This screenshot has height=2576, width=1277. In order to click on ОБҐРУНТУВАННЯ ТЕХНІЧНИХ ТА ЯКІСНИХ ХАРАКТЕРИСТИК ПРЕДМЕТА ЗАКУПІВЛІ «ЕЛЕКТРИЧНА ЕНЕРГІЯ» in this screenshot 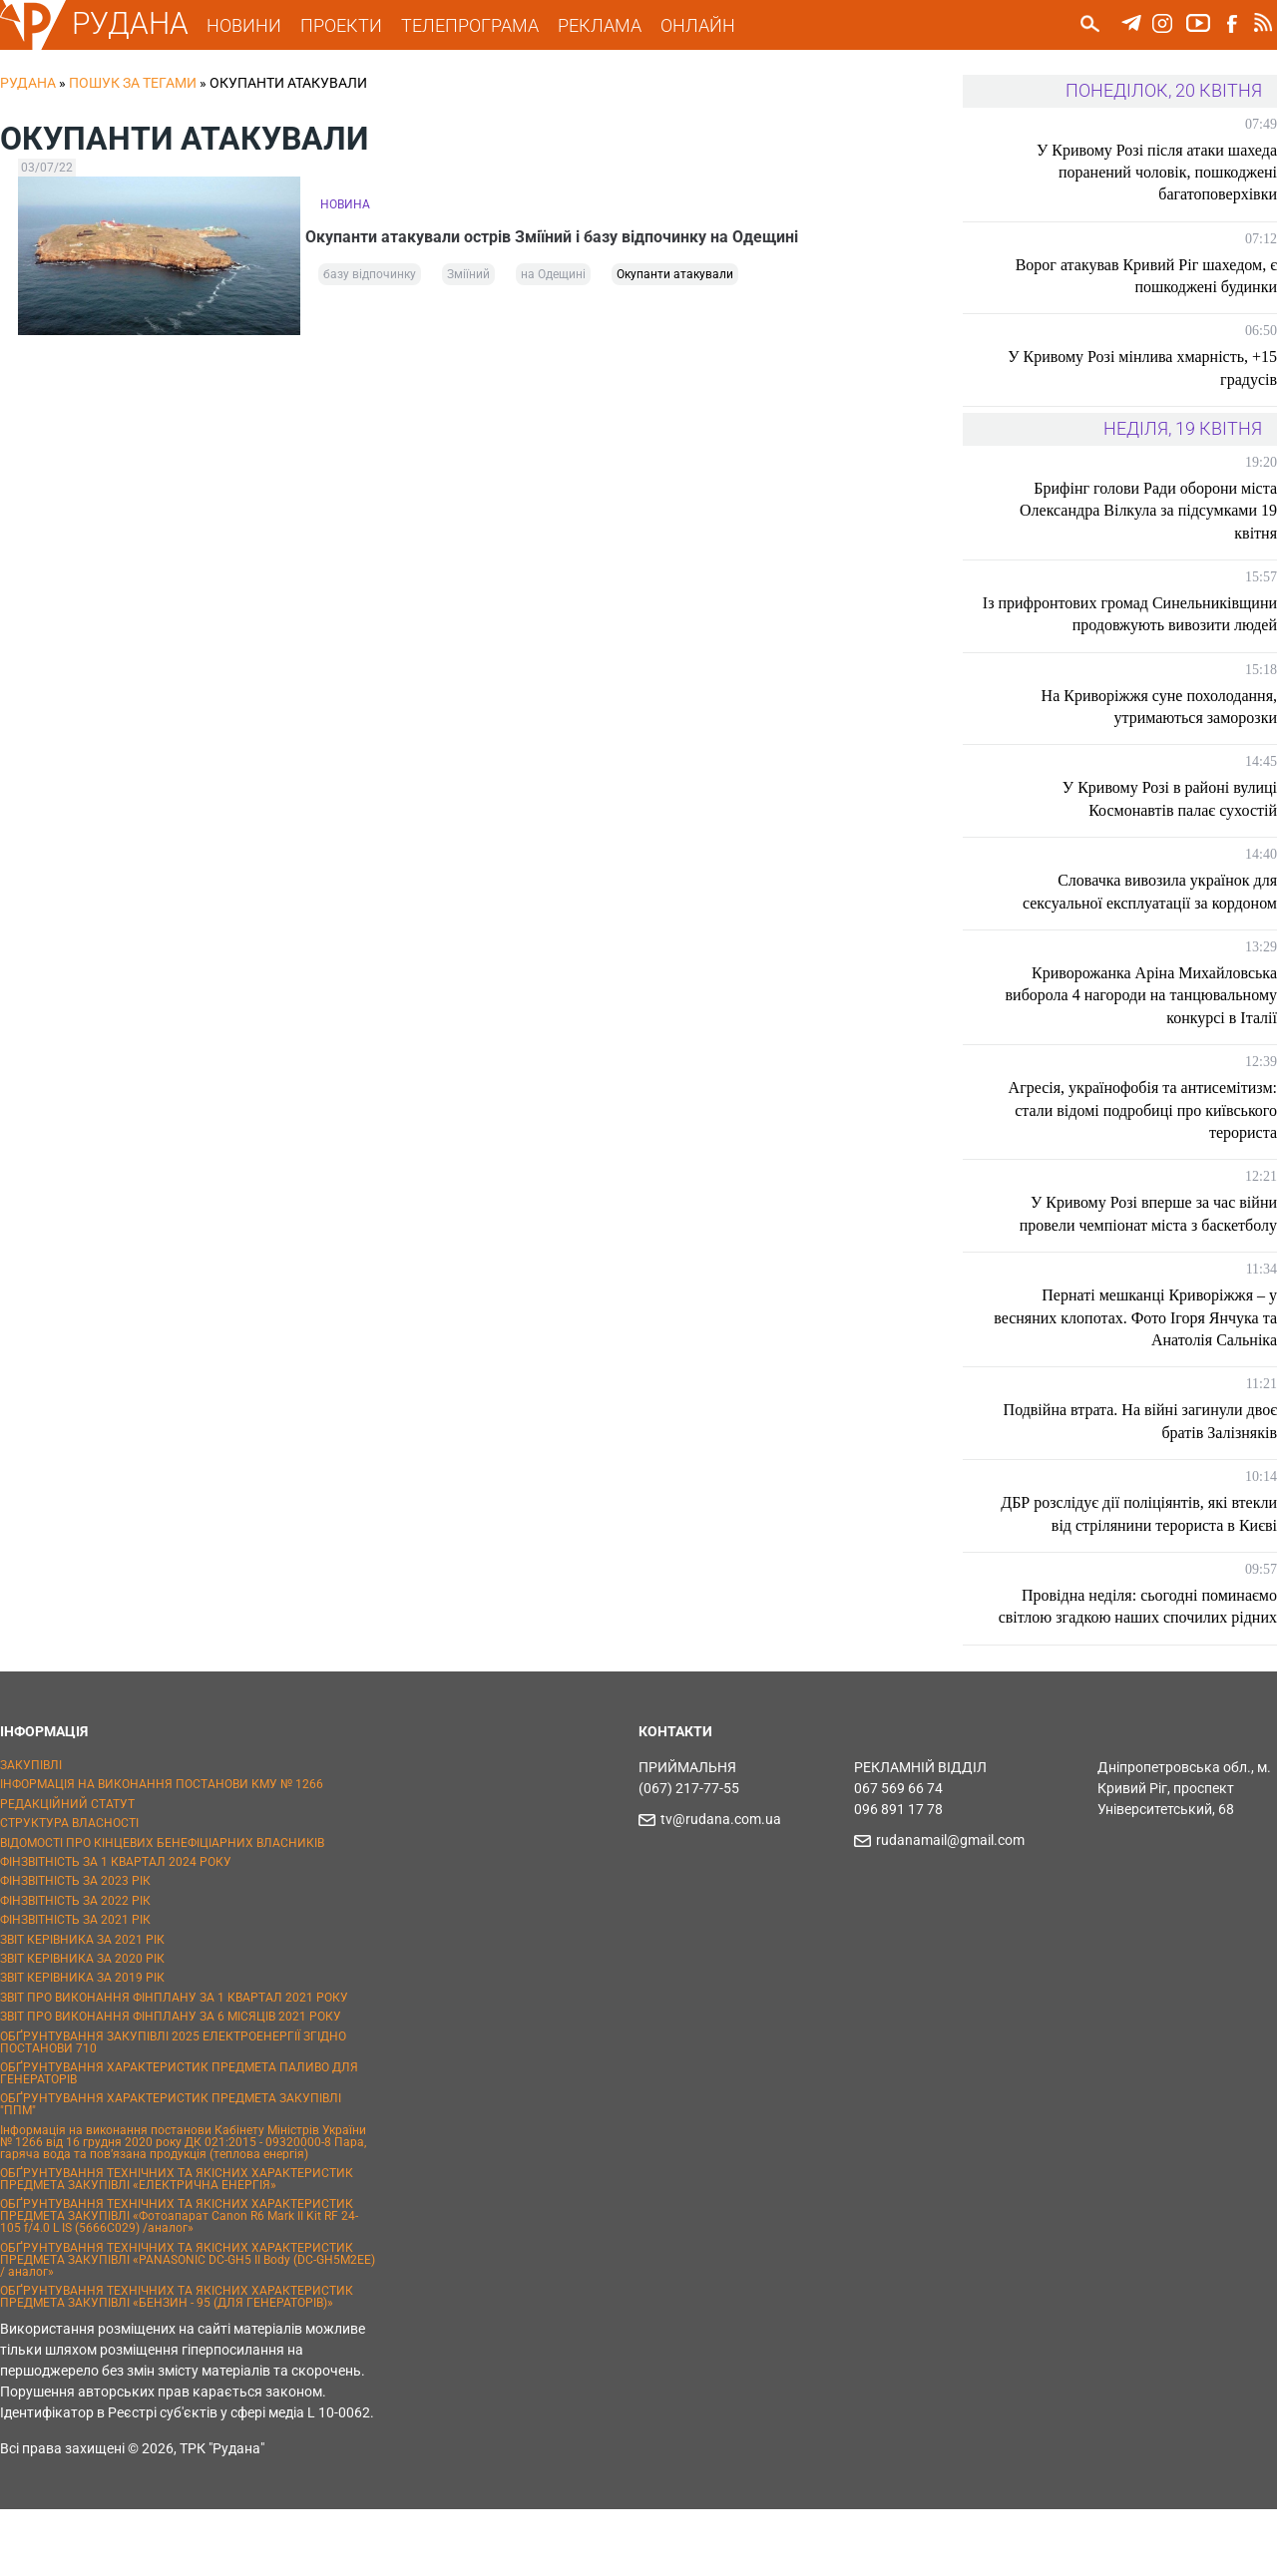, I will do `click(176, 2246)`.